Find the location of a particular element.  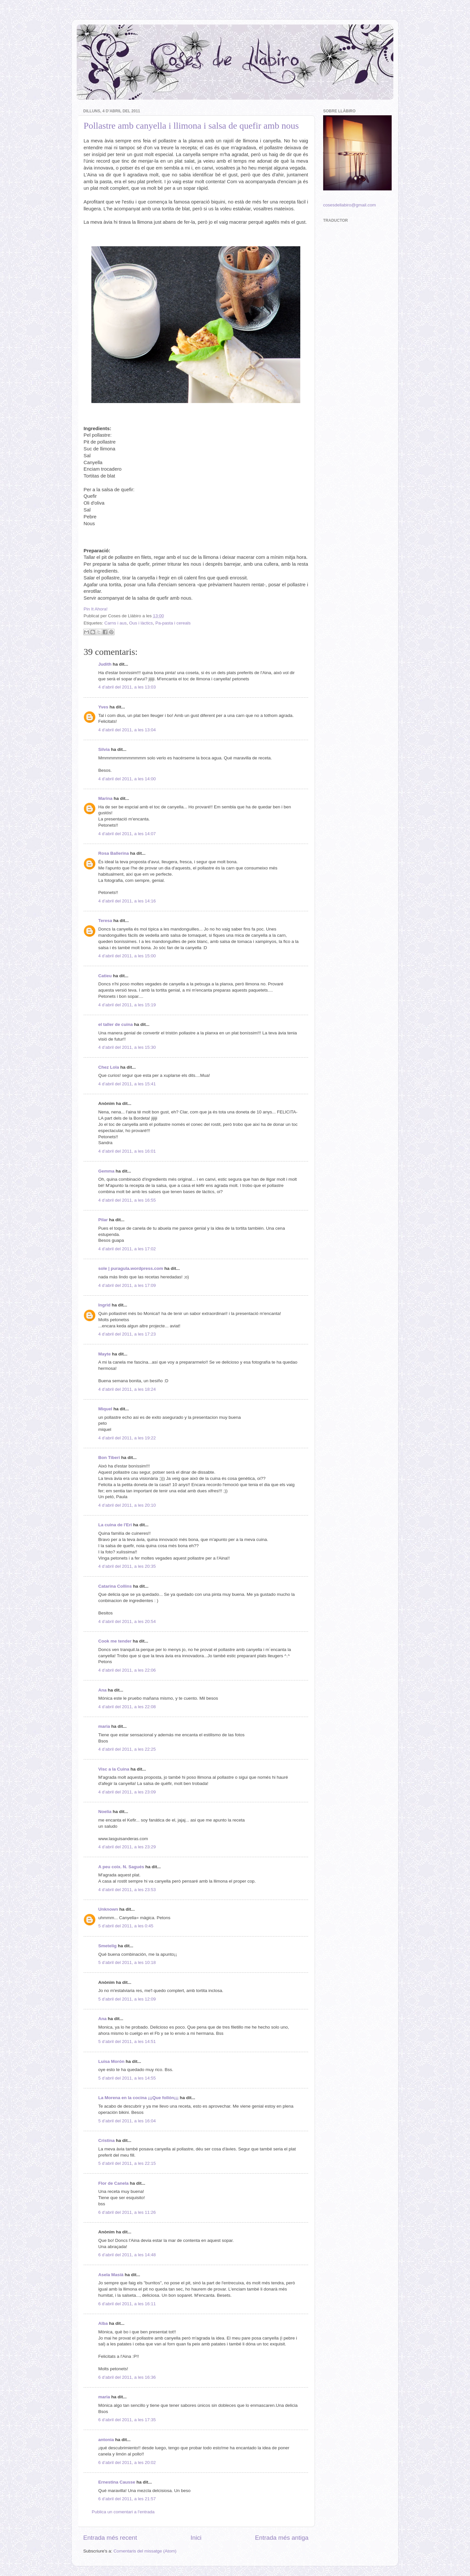

Bon Tiberi is located at coordinates (109, 1457).